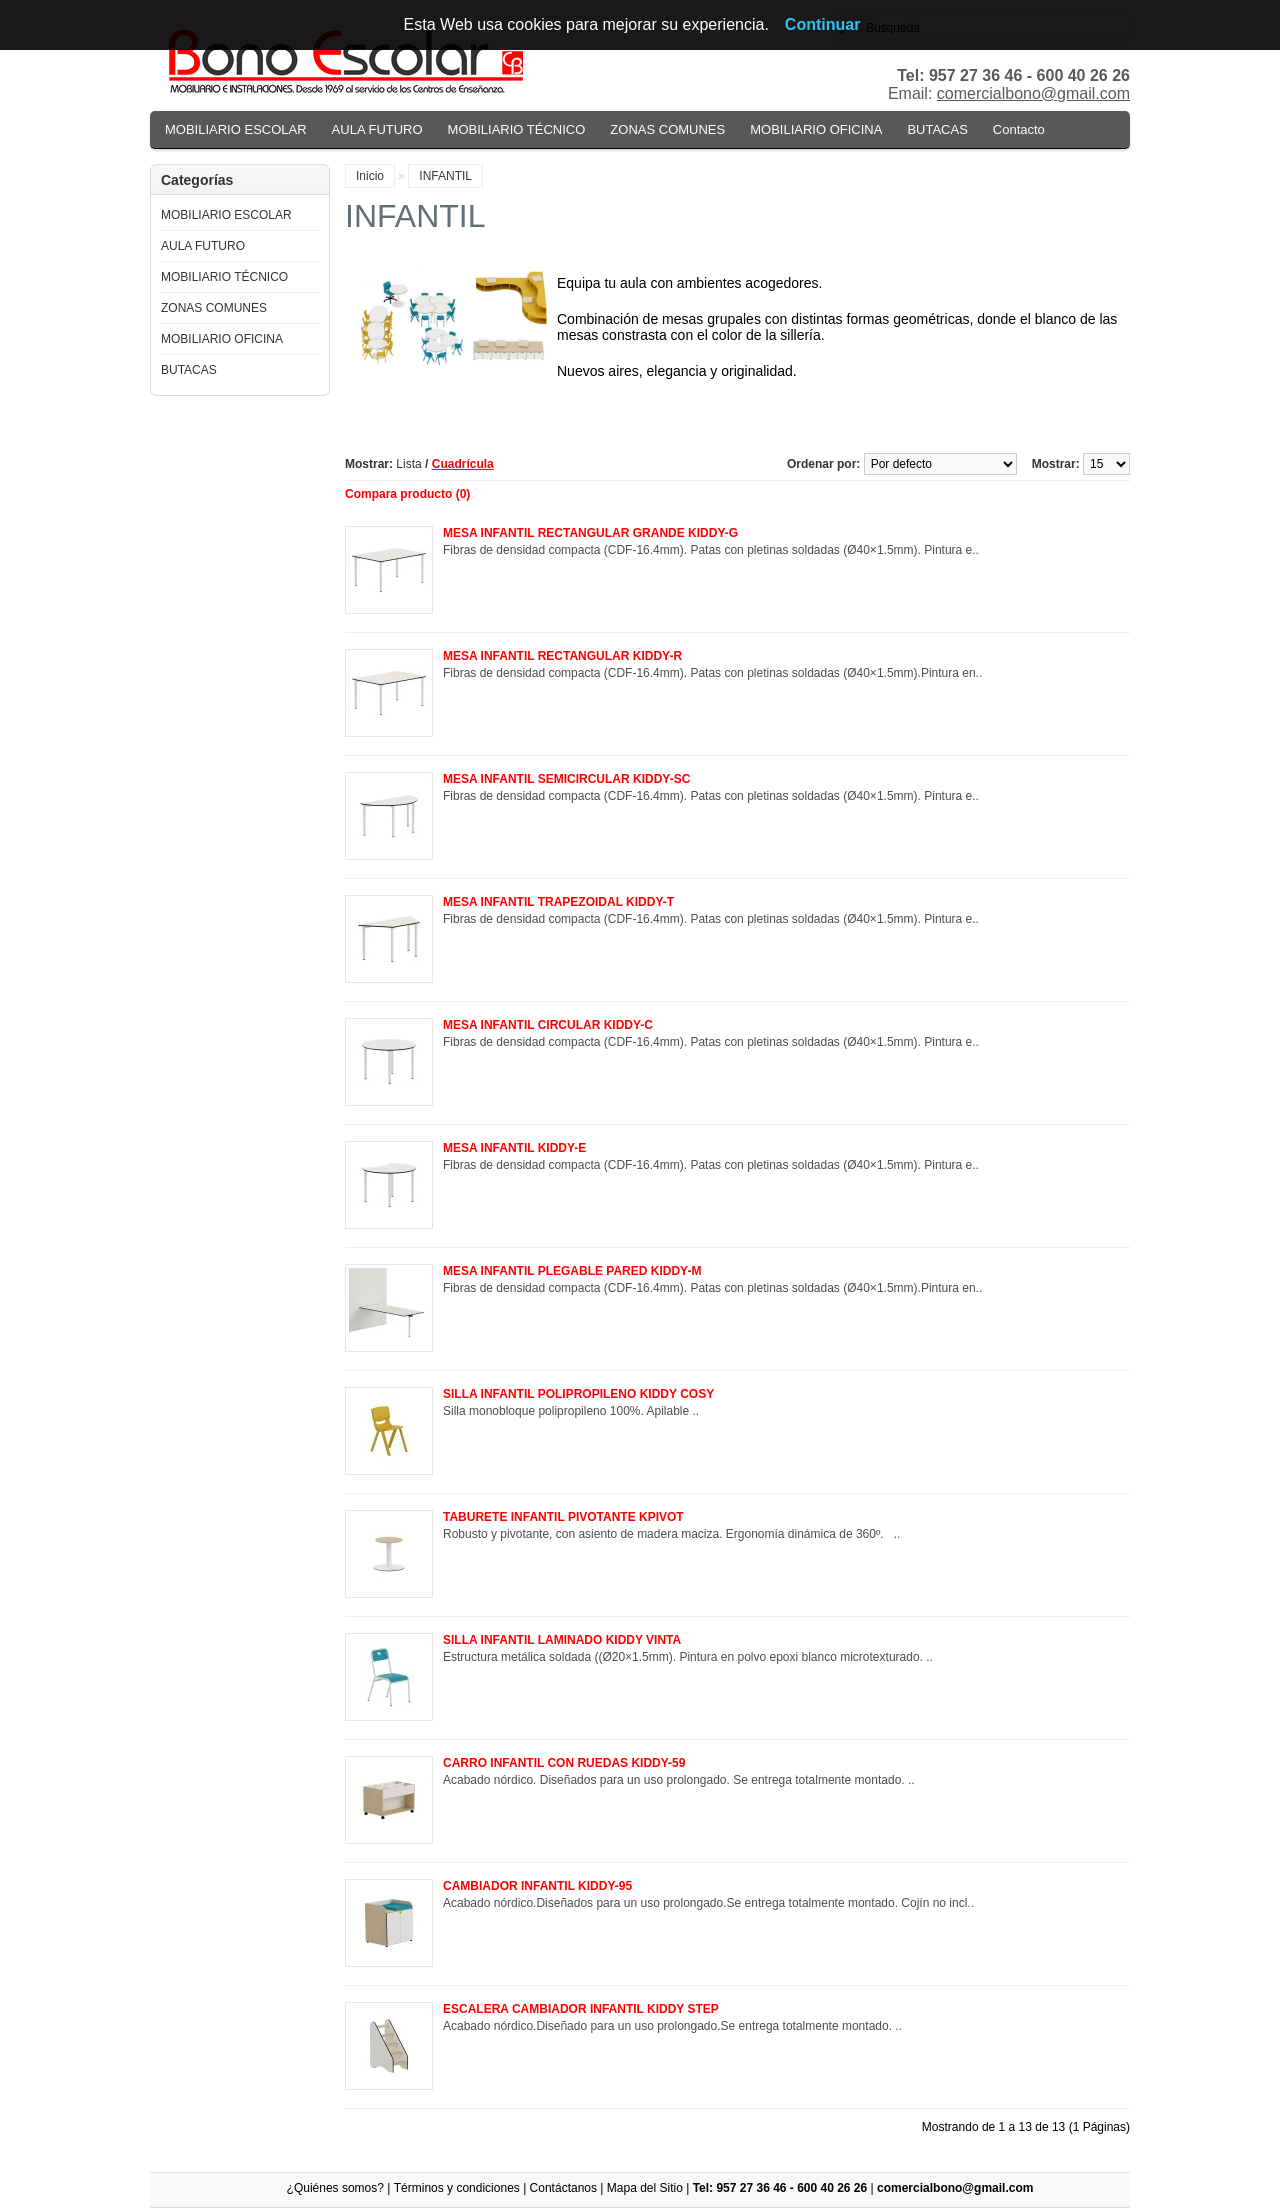  Describe the element at coordinates (370, 176) in the screenshot. I see `Inicio` at that location.